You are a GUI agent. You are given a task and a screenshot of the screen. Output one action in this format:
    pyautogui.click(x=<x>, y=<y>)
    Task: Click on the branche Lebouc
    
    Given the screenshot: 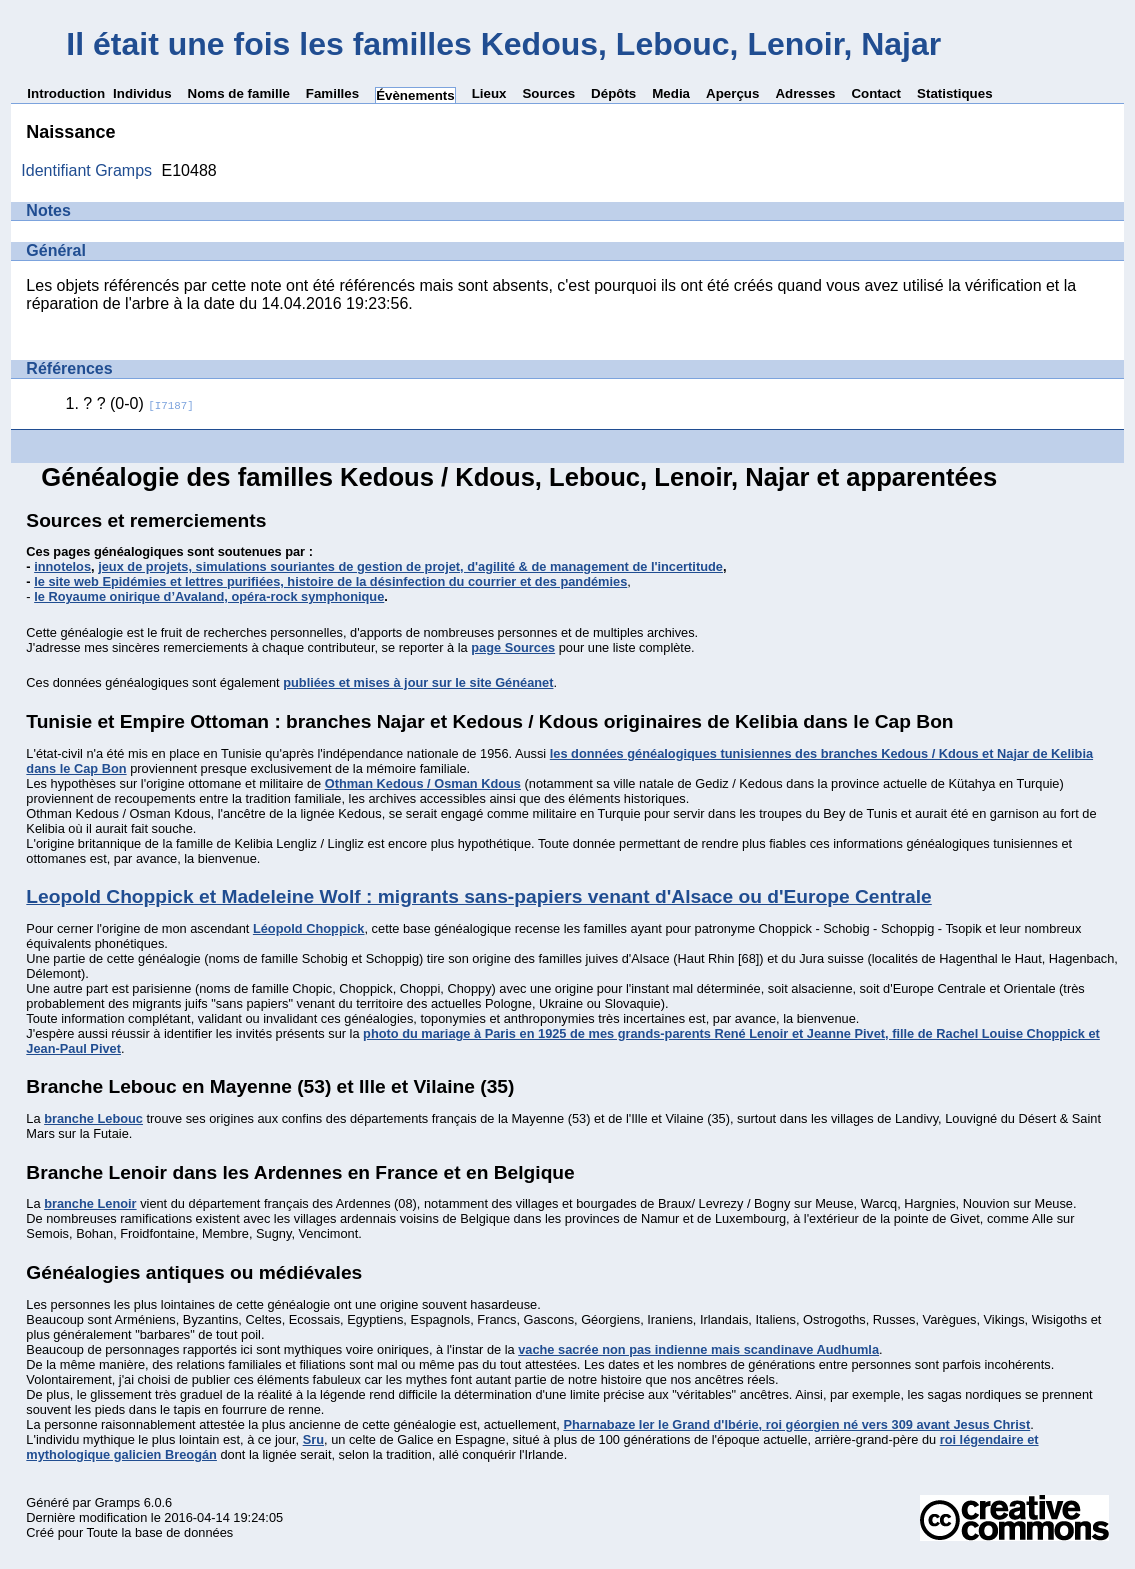 What is the action you would take?
    pyautogui.click(x=93, y=1118)
    